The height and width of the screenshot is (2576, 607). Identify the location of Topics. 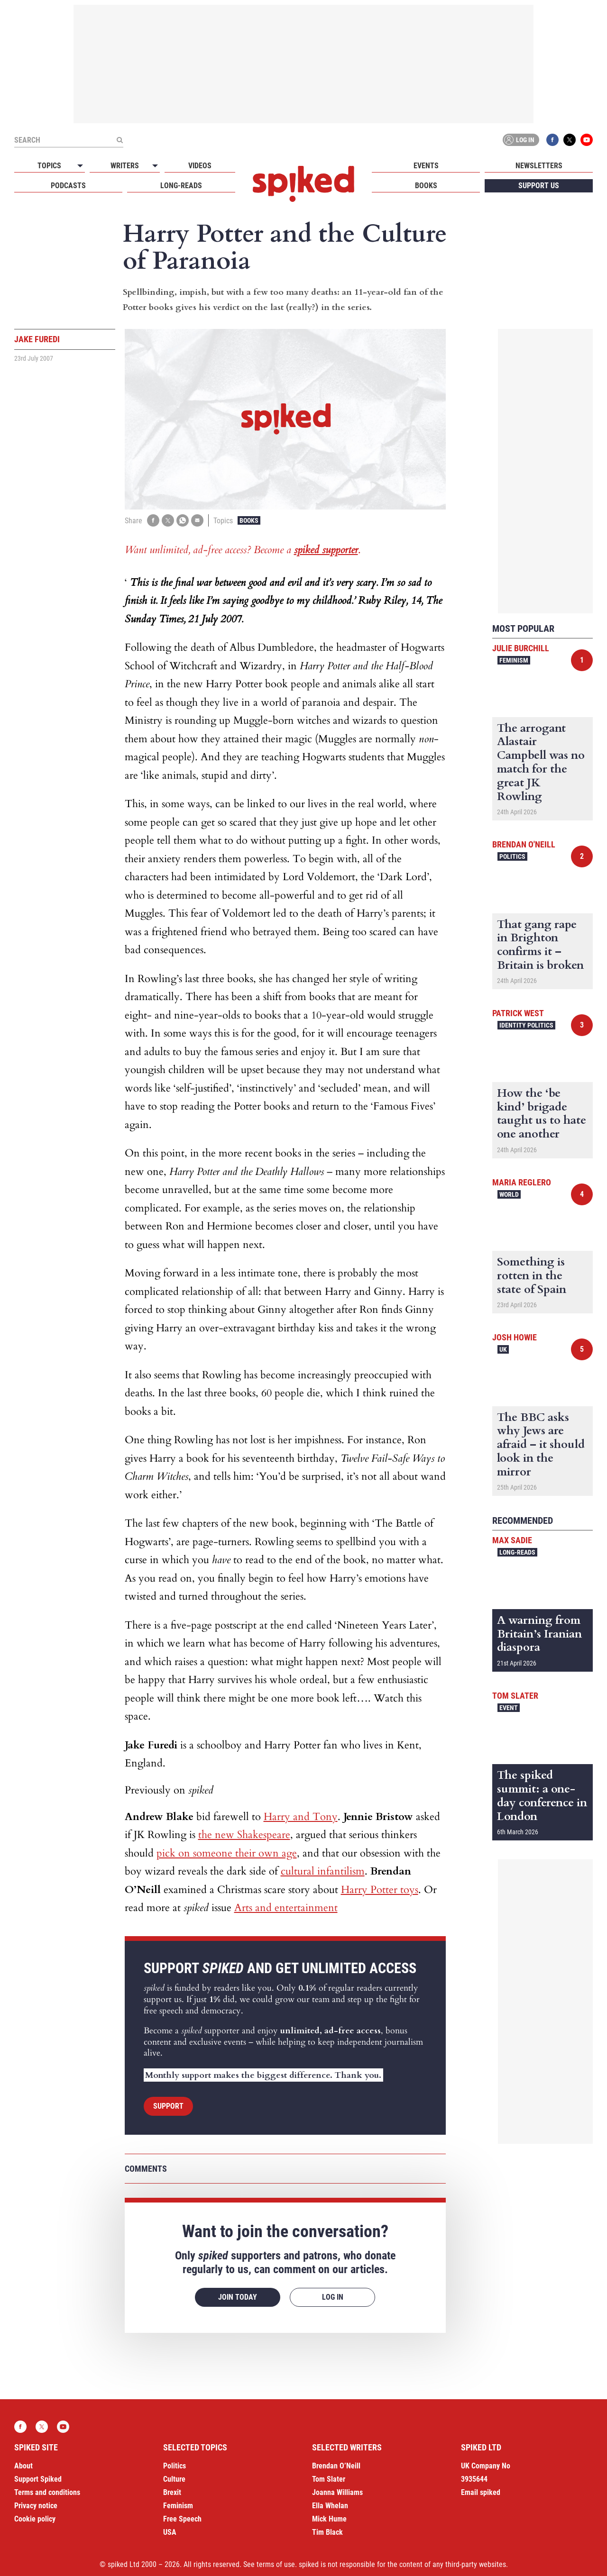
(49, 165).